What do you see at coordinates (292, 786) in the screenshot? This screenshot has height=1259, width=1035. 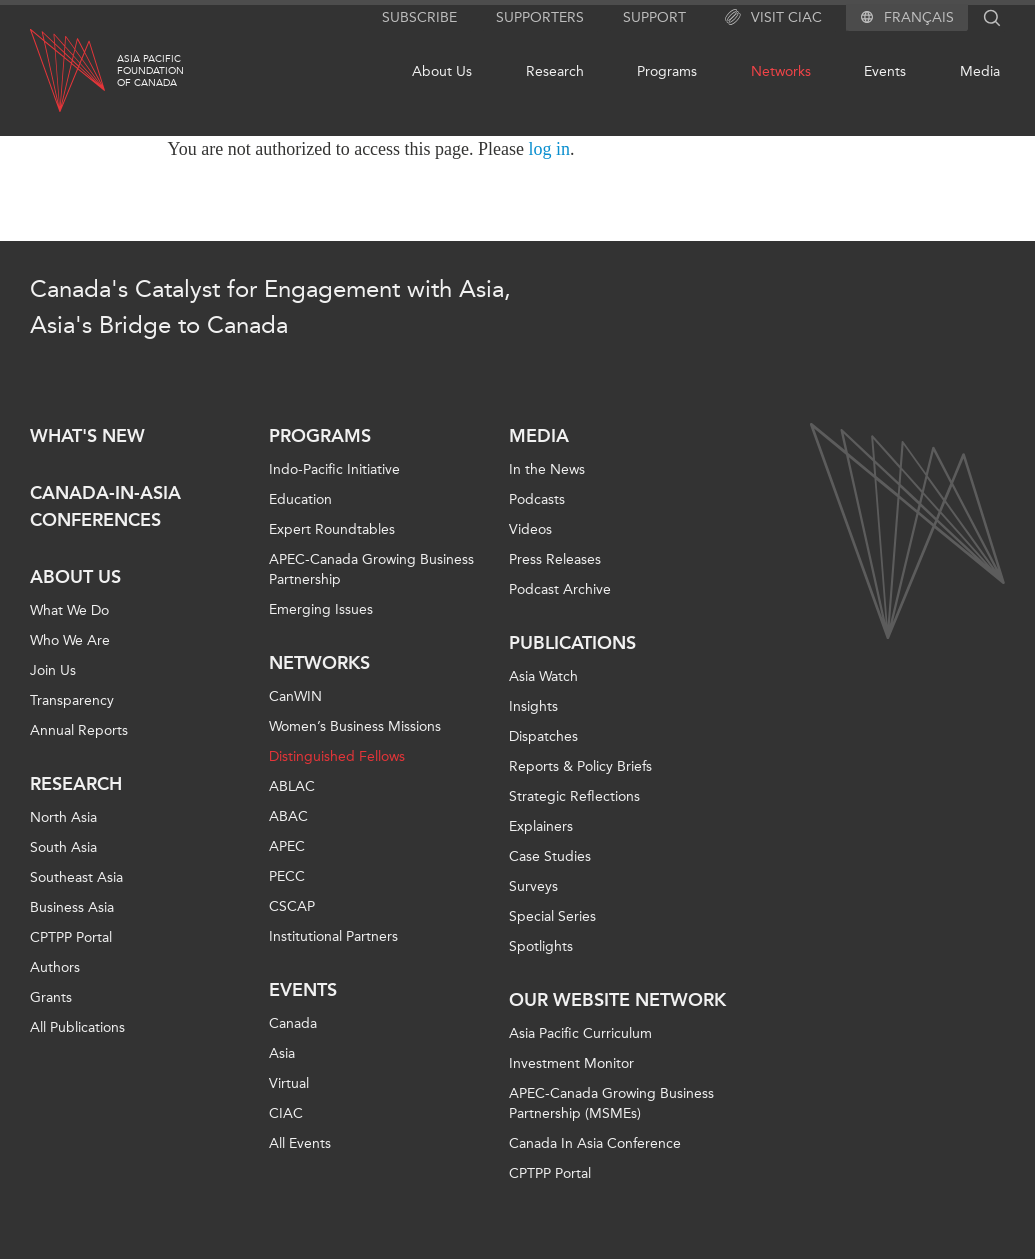 I see `ABLAC` at bounding box center [292, 786].